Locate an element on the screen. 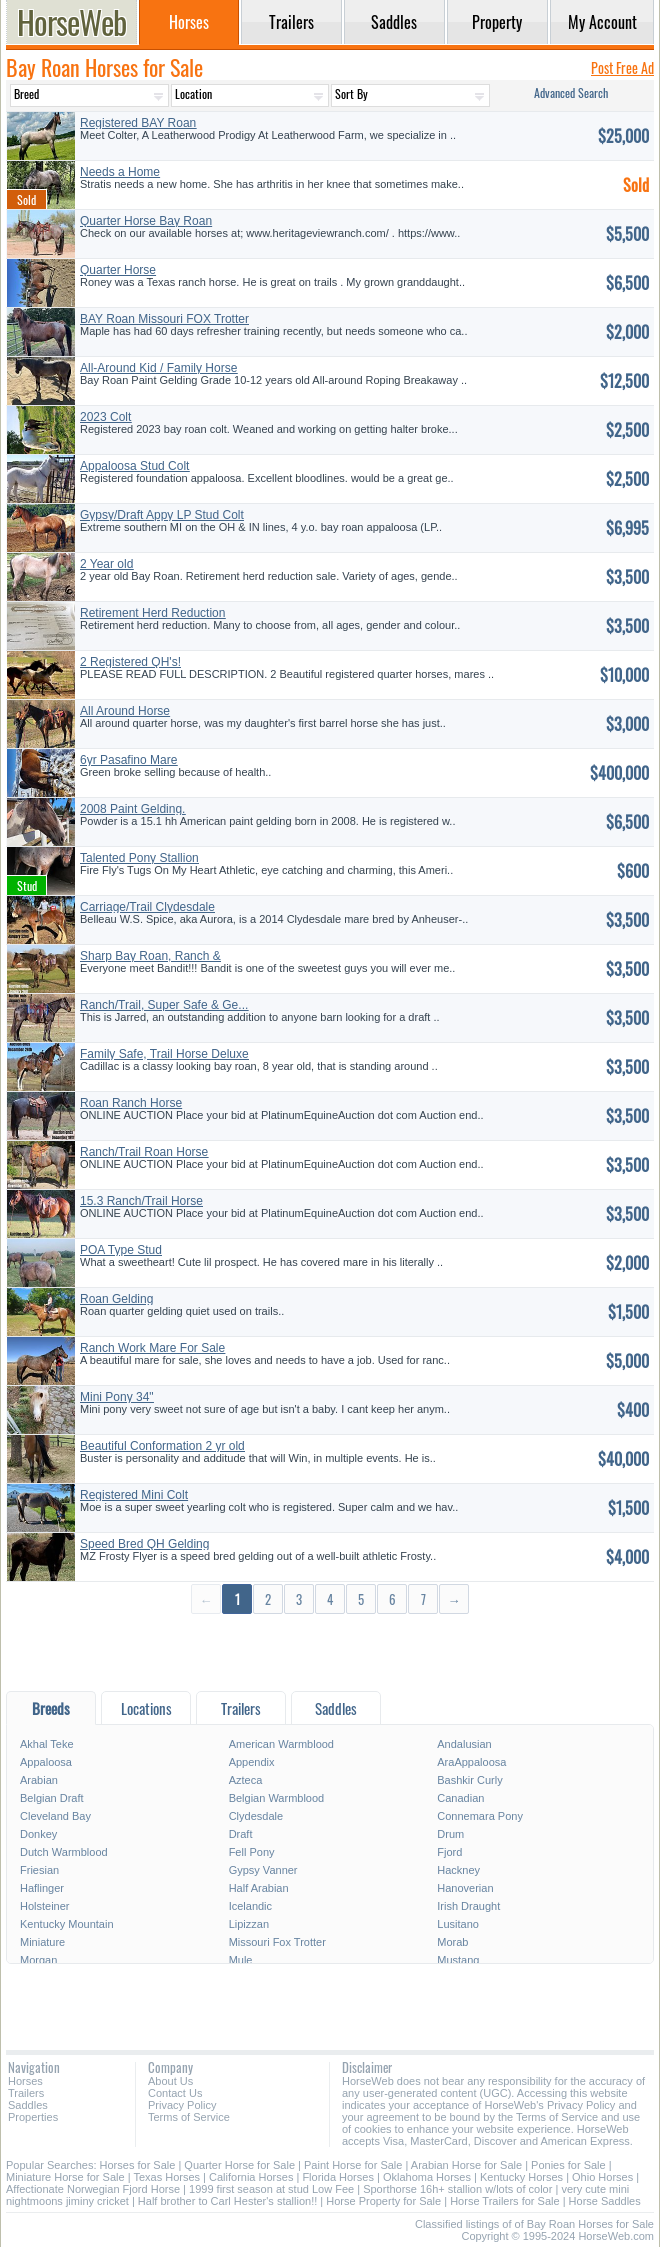  Azteca is located at coordinates (246, 1780).